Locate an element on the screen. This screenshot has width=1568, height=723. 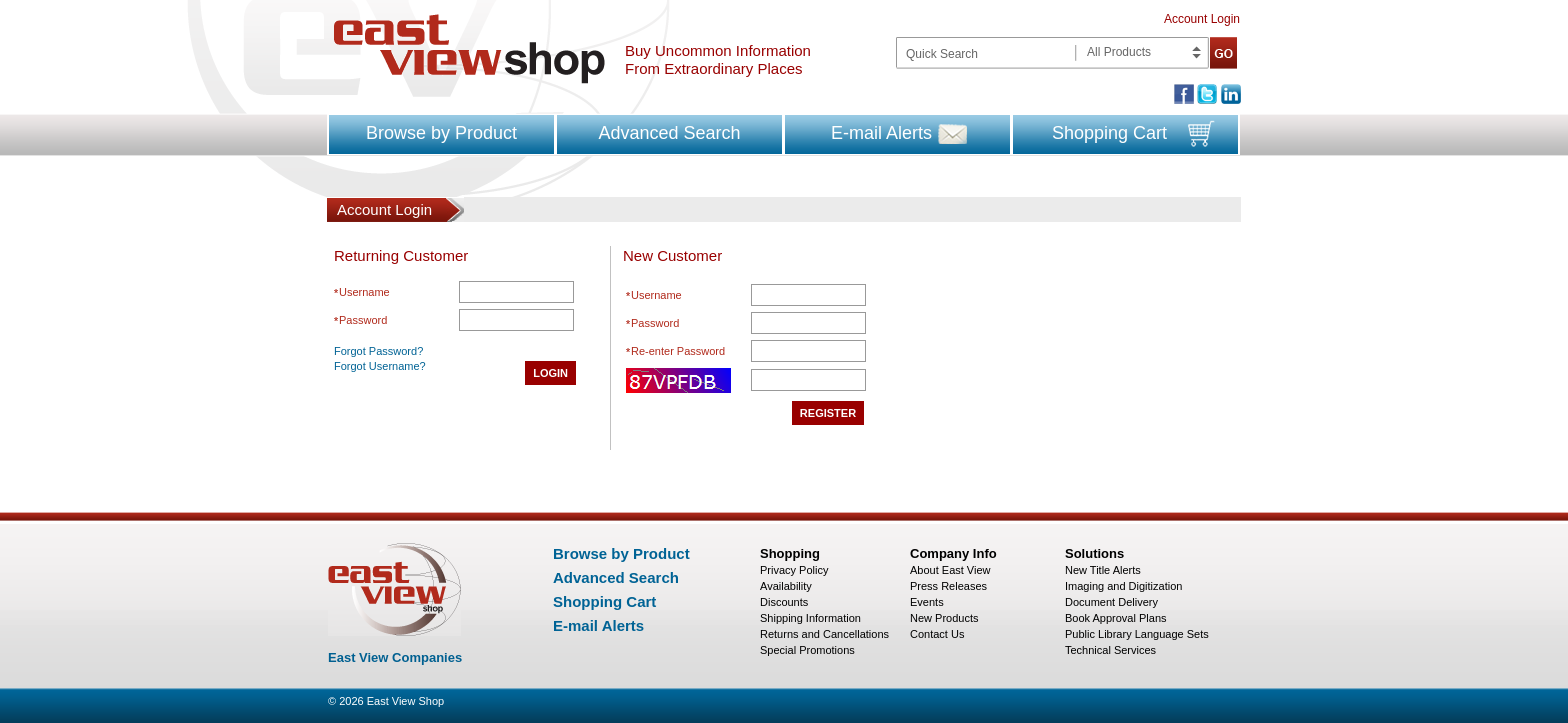
New Products is located at coordinates (944, 618).